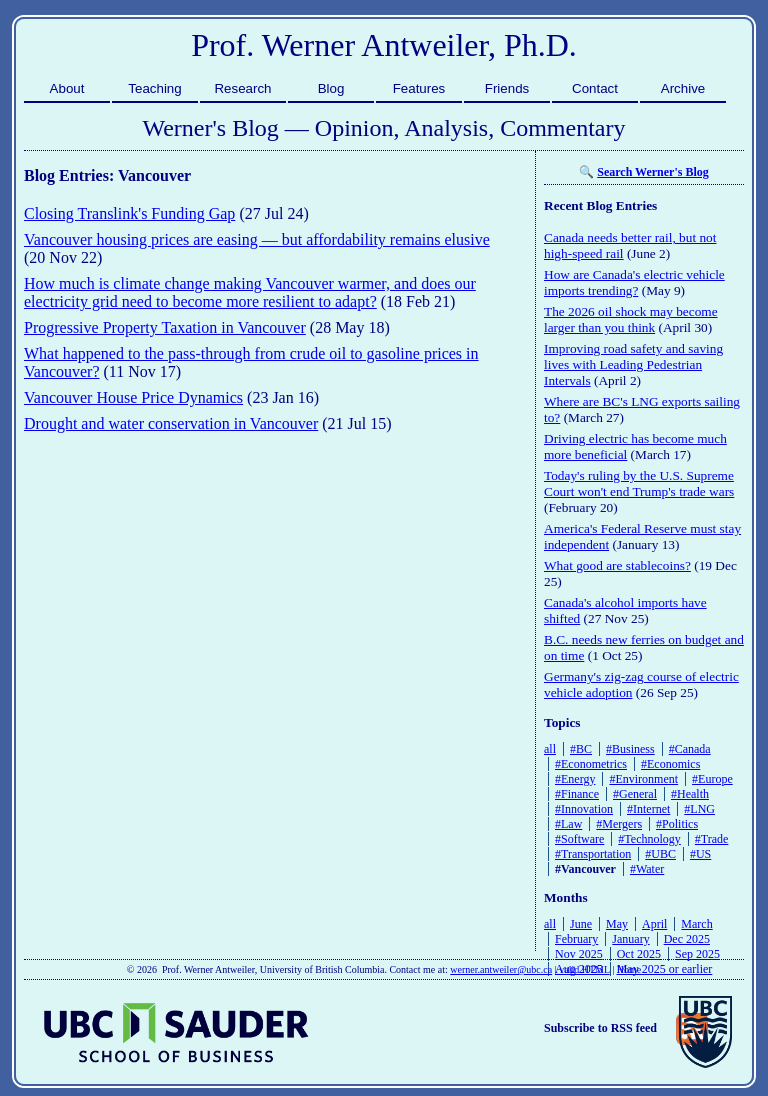 The height and width of the screenshot is (1096, 768). What do you see at coordinates (133, 397) in the screenshot?
I see `Vancouver House Price Dynamics` at bounding box center [133, 397].